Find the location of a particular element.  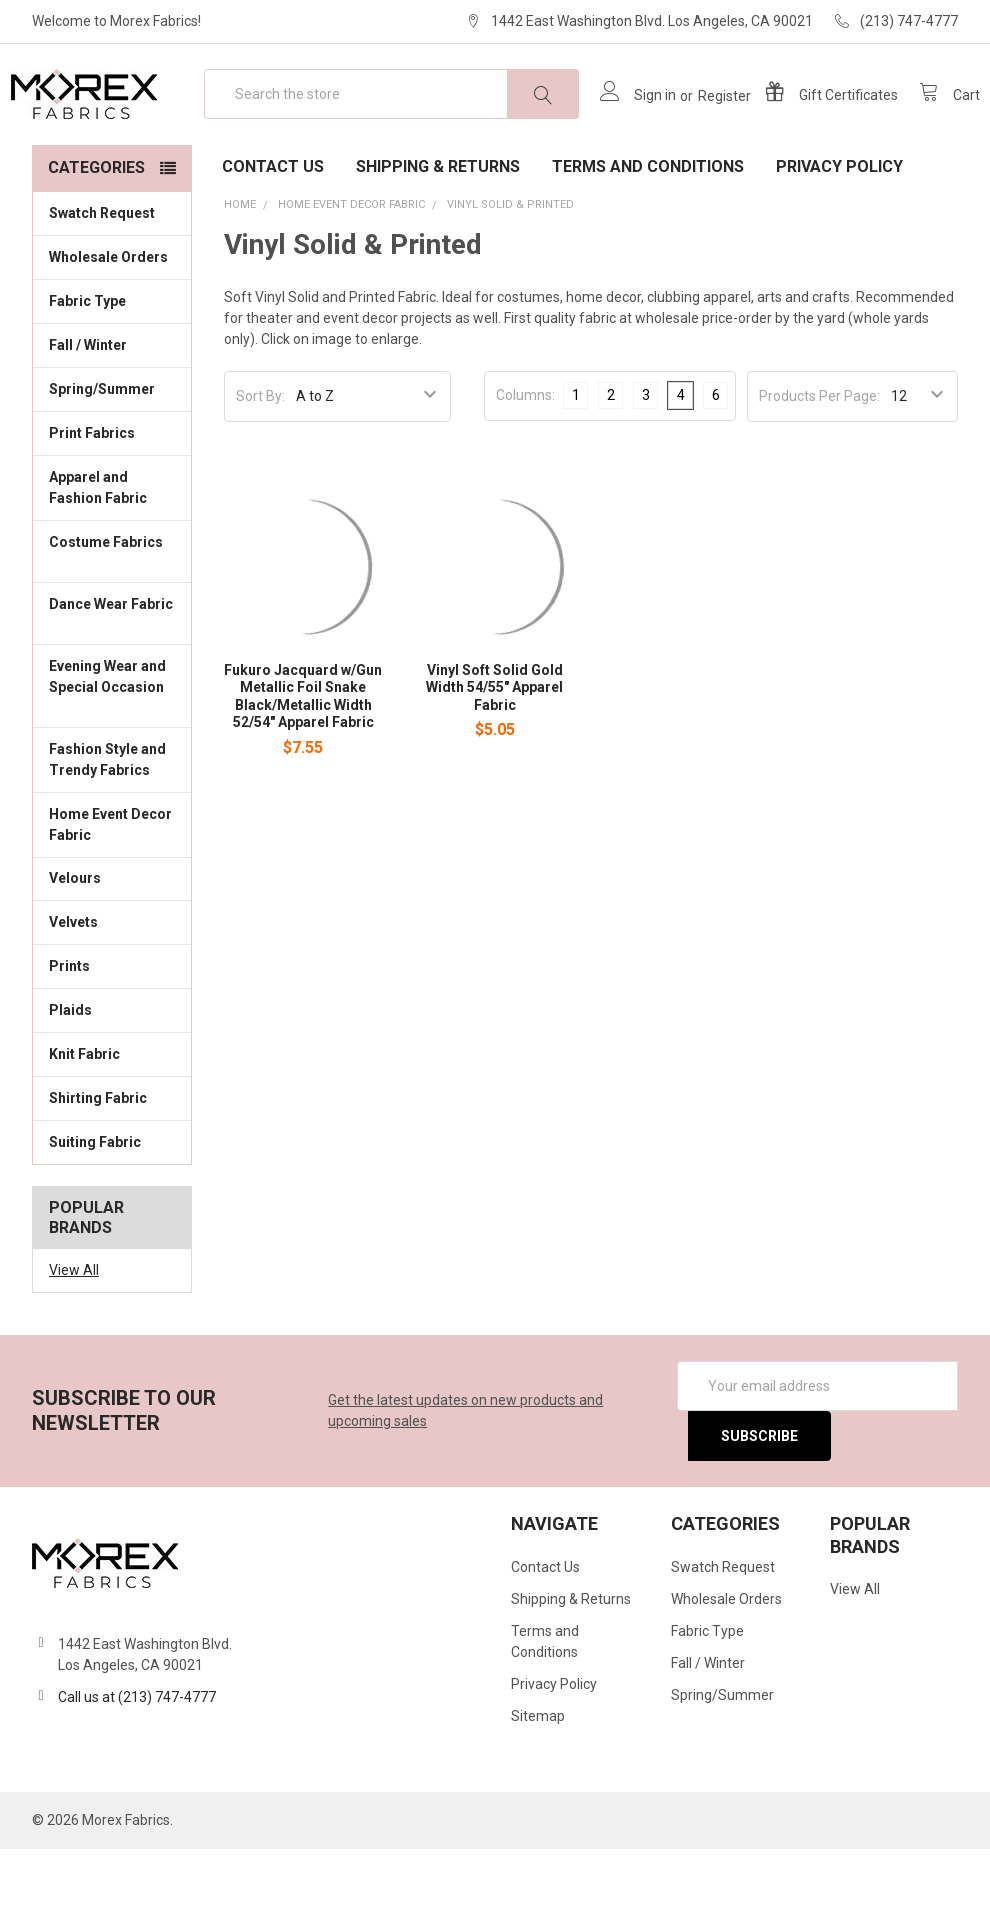

Fall / Winter is located at coordinates (112, 408).